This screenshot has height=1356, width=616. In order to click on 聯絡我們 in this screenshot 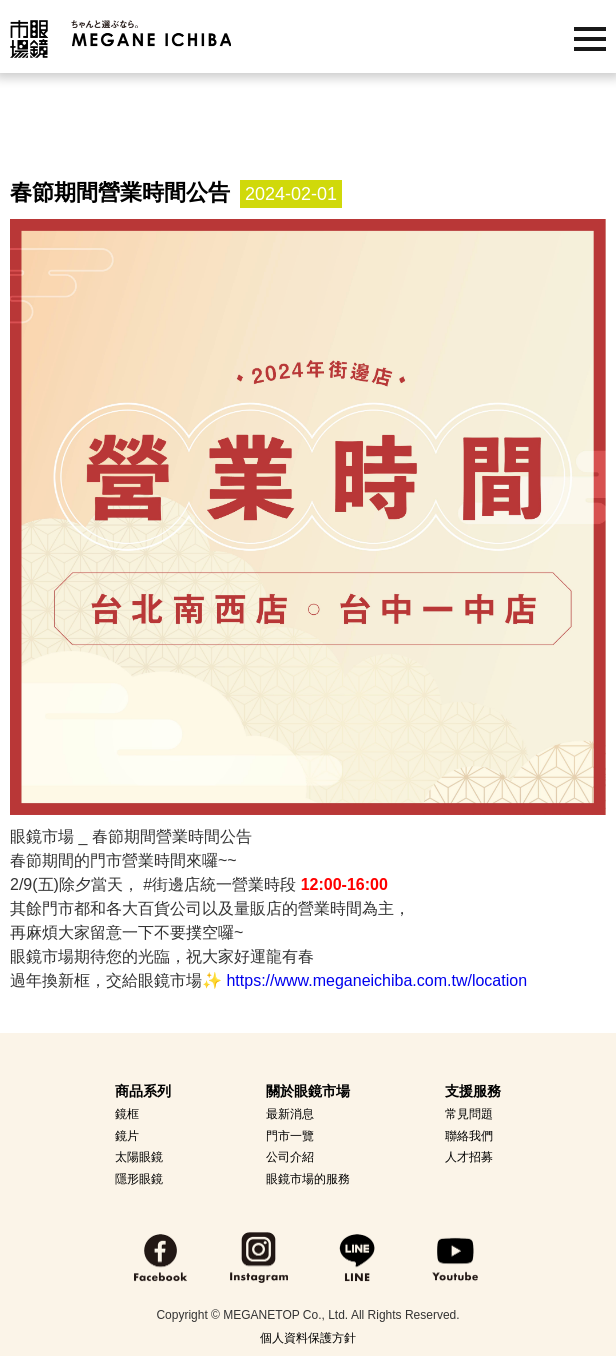, I will do `click(469, 1136)`.